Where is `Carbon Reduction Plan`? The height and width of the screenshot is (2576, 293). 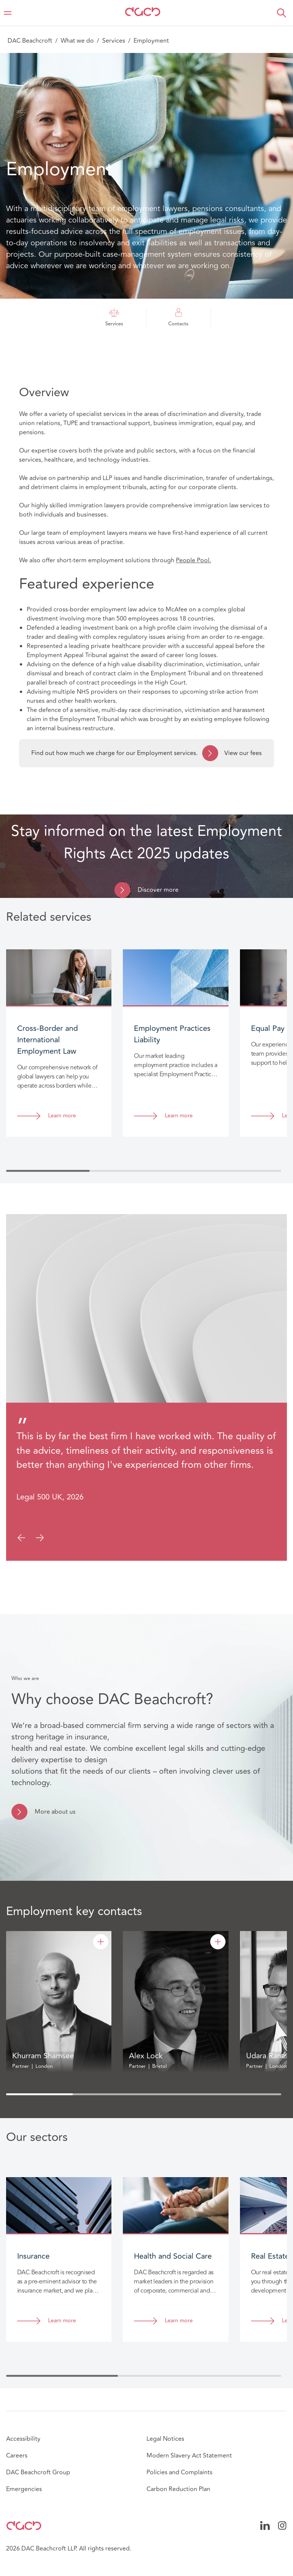
Carbon Reduction Plan is located at coordinates (178, 2489).